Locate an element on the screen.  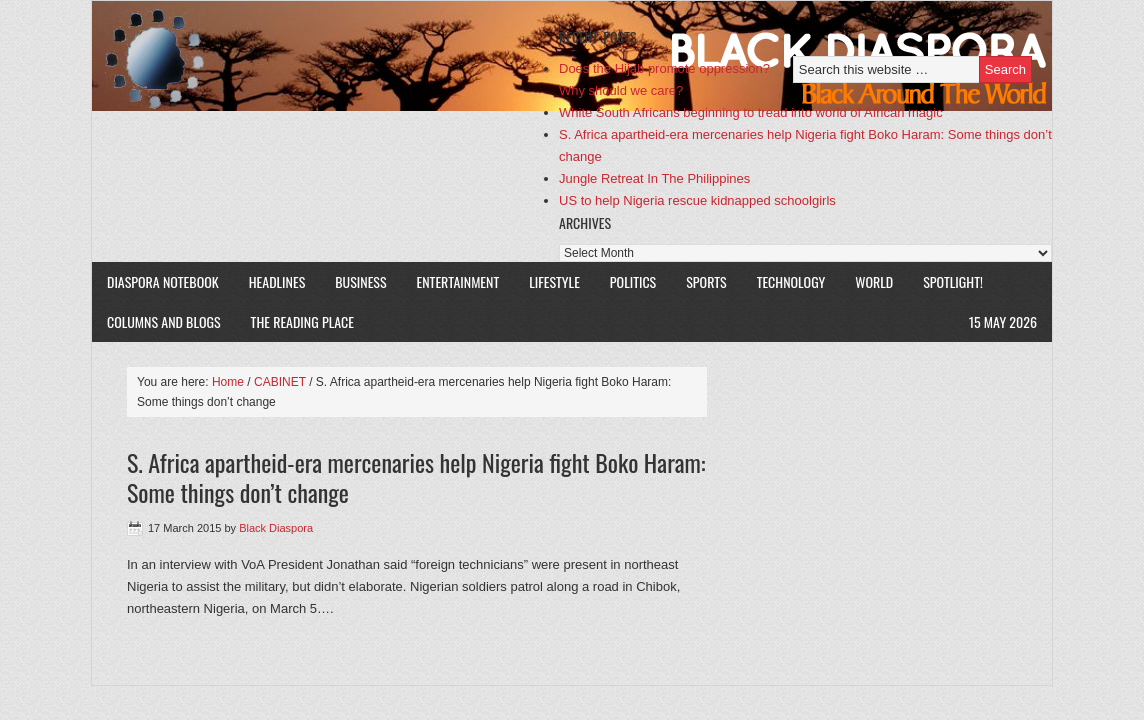
SPORTS is located at coordinates (706, 281).